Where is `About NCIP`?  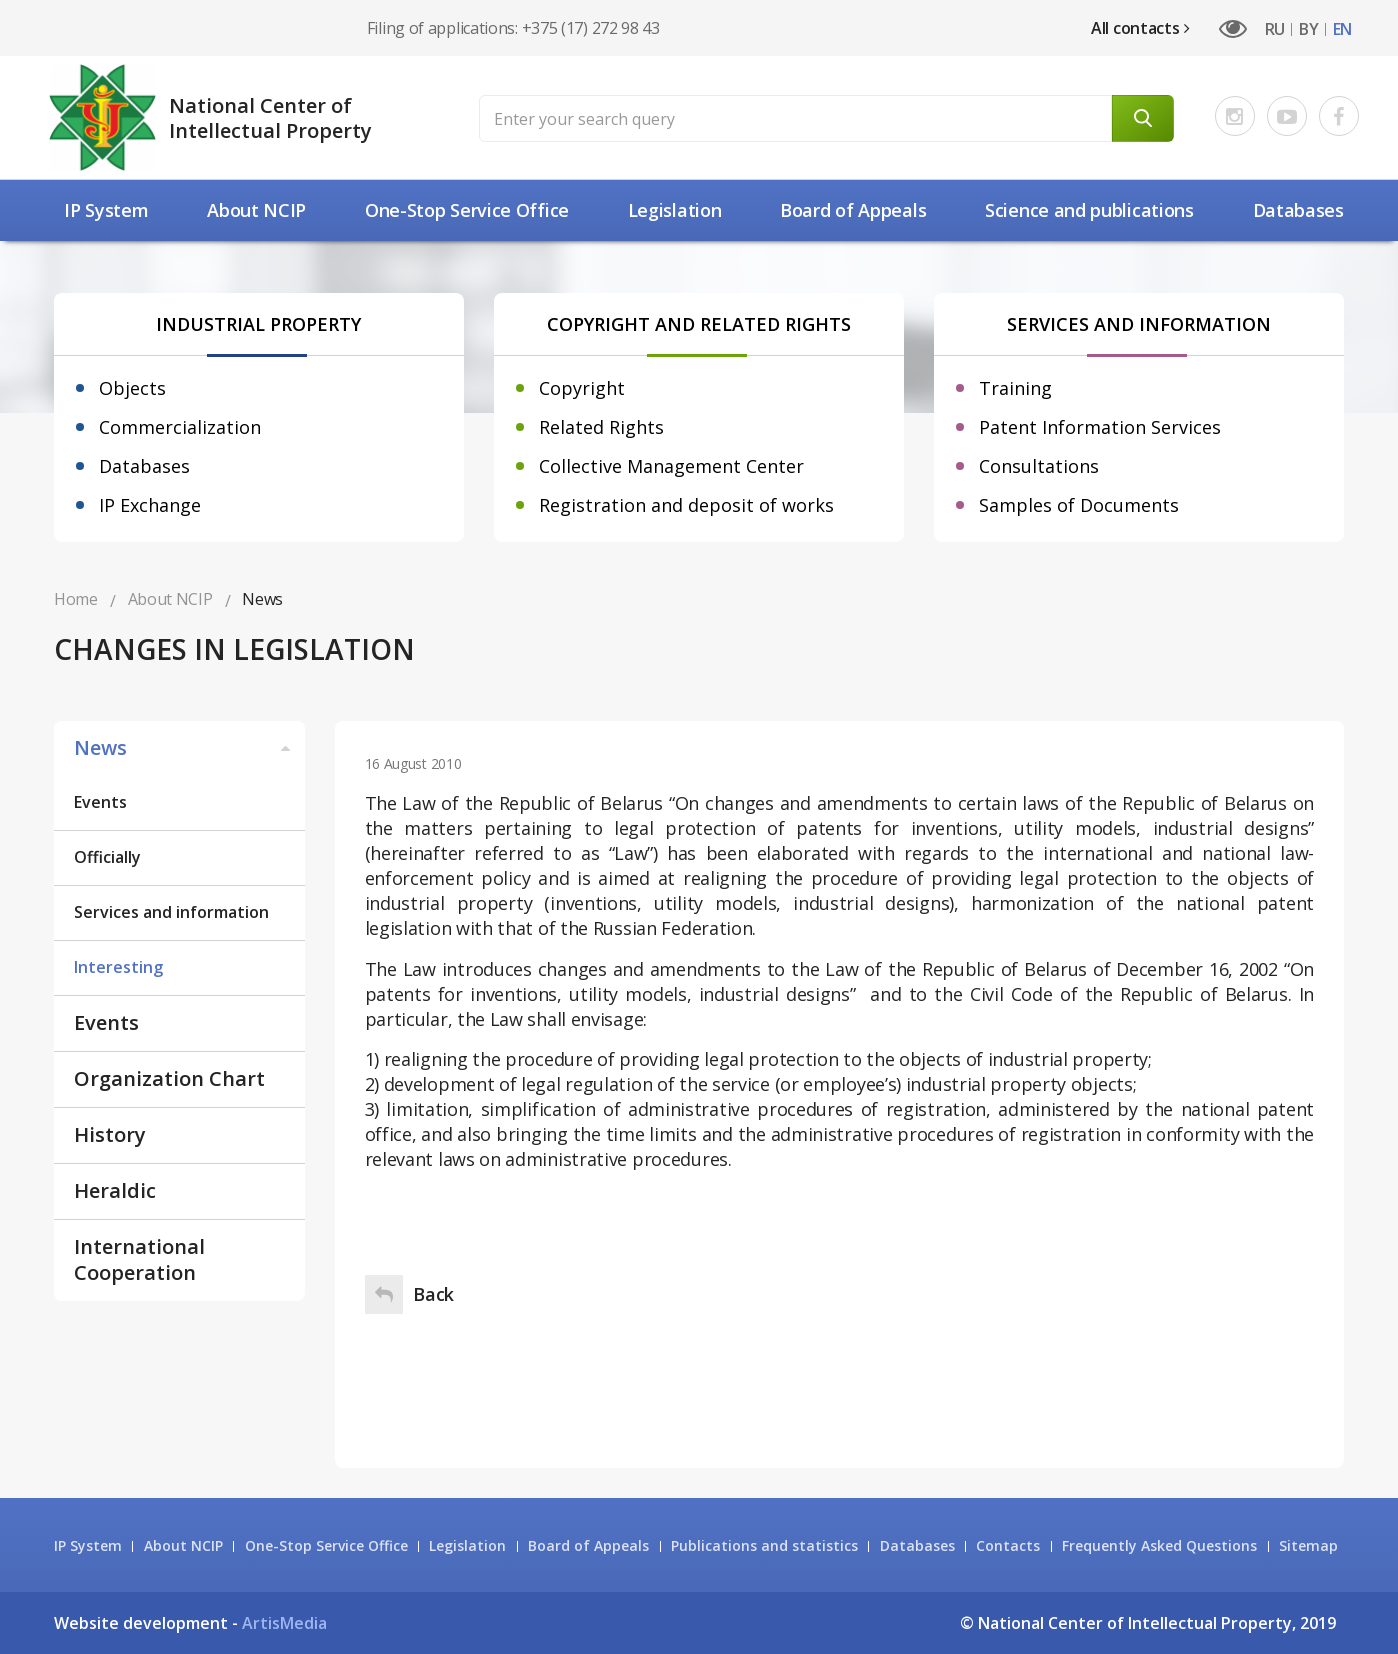 About NCIP is located at coordinates (256, 210).